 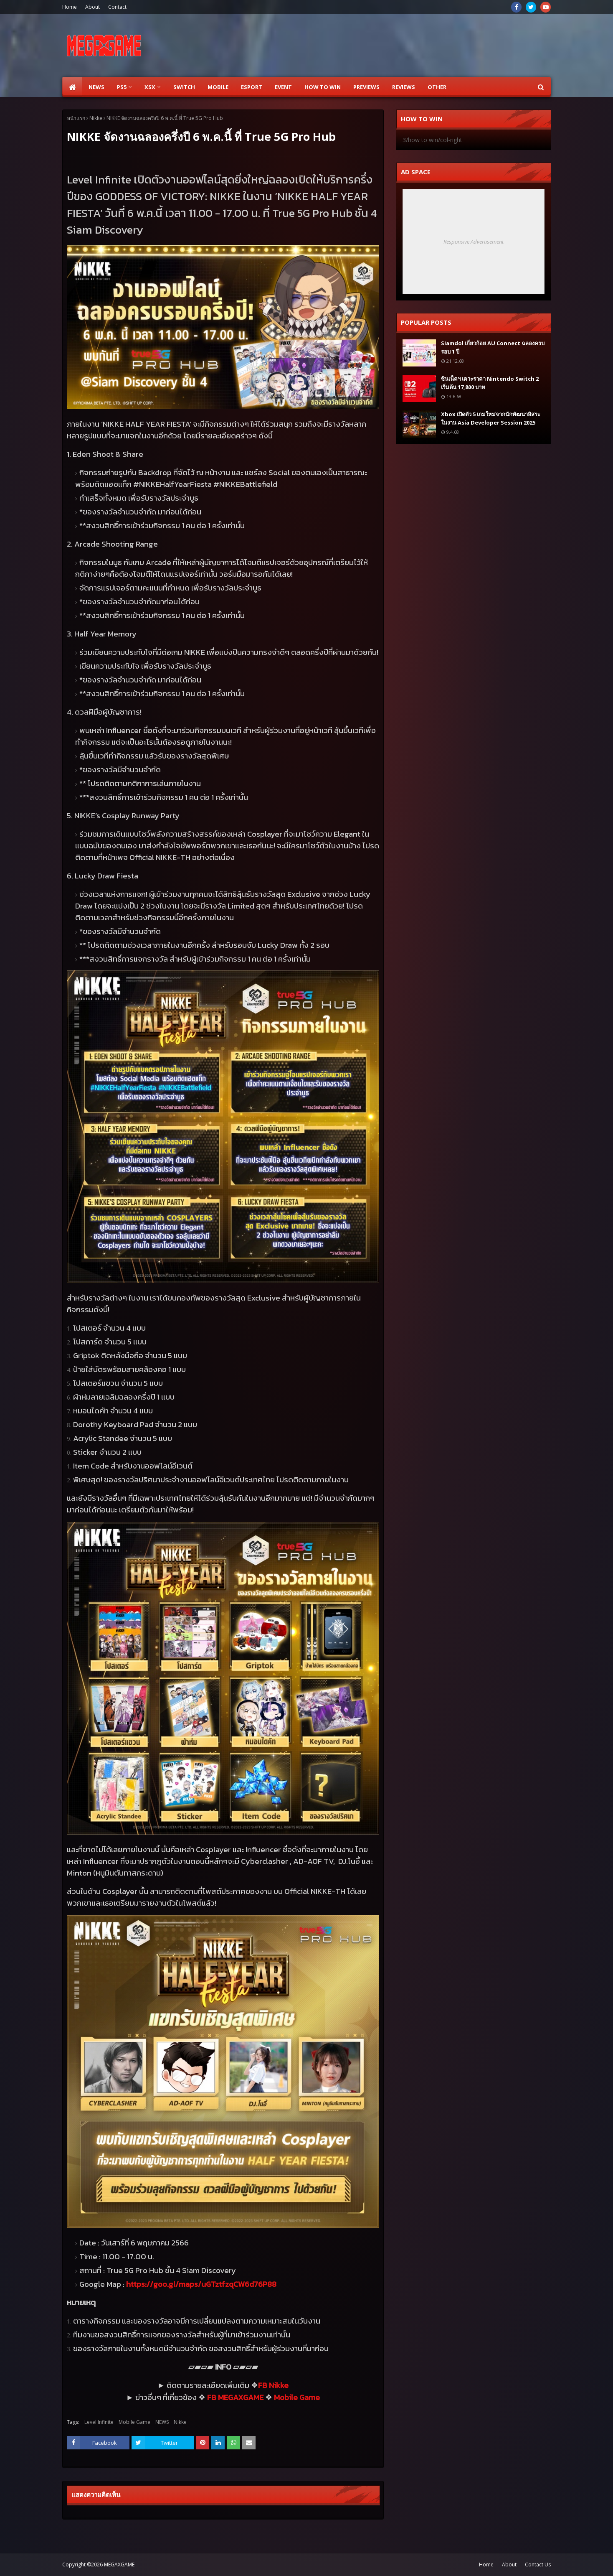 I want to click on XSX [menuitem], so click(x=149, y=87).